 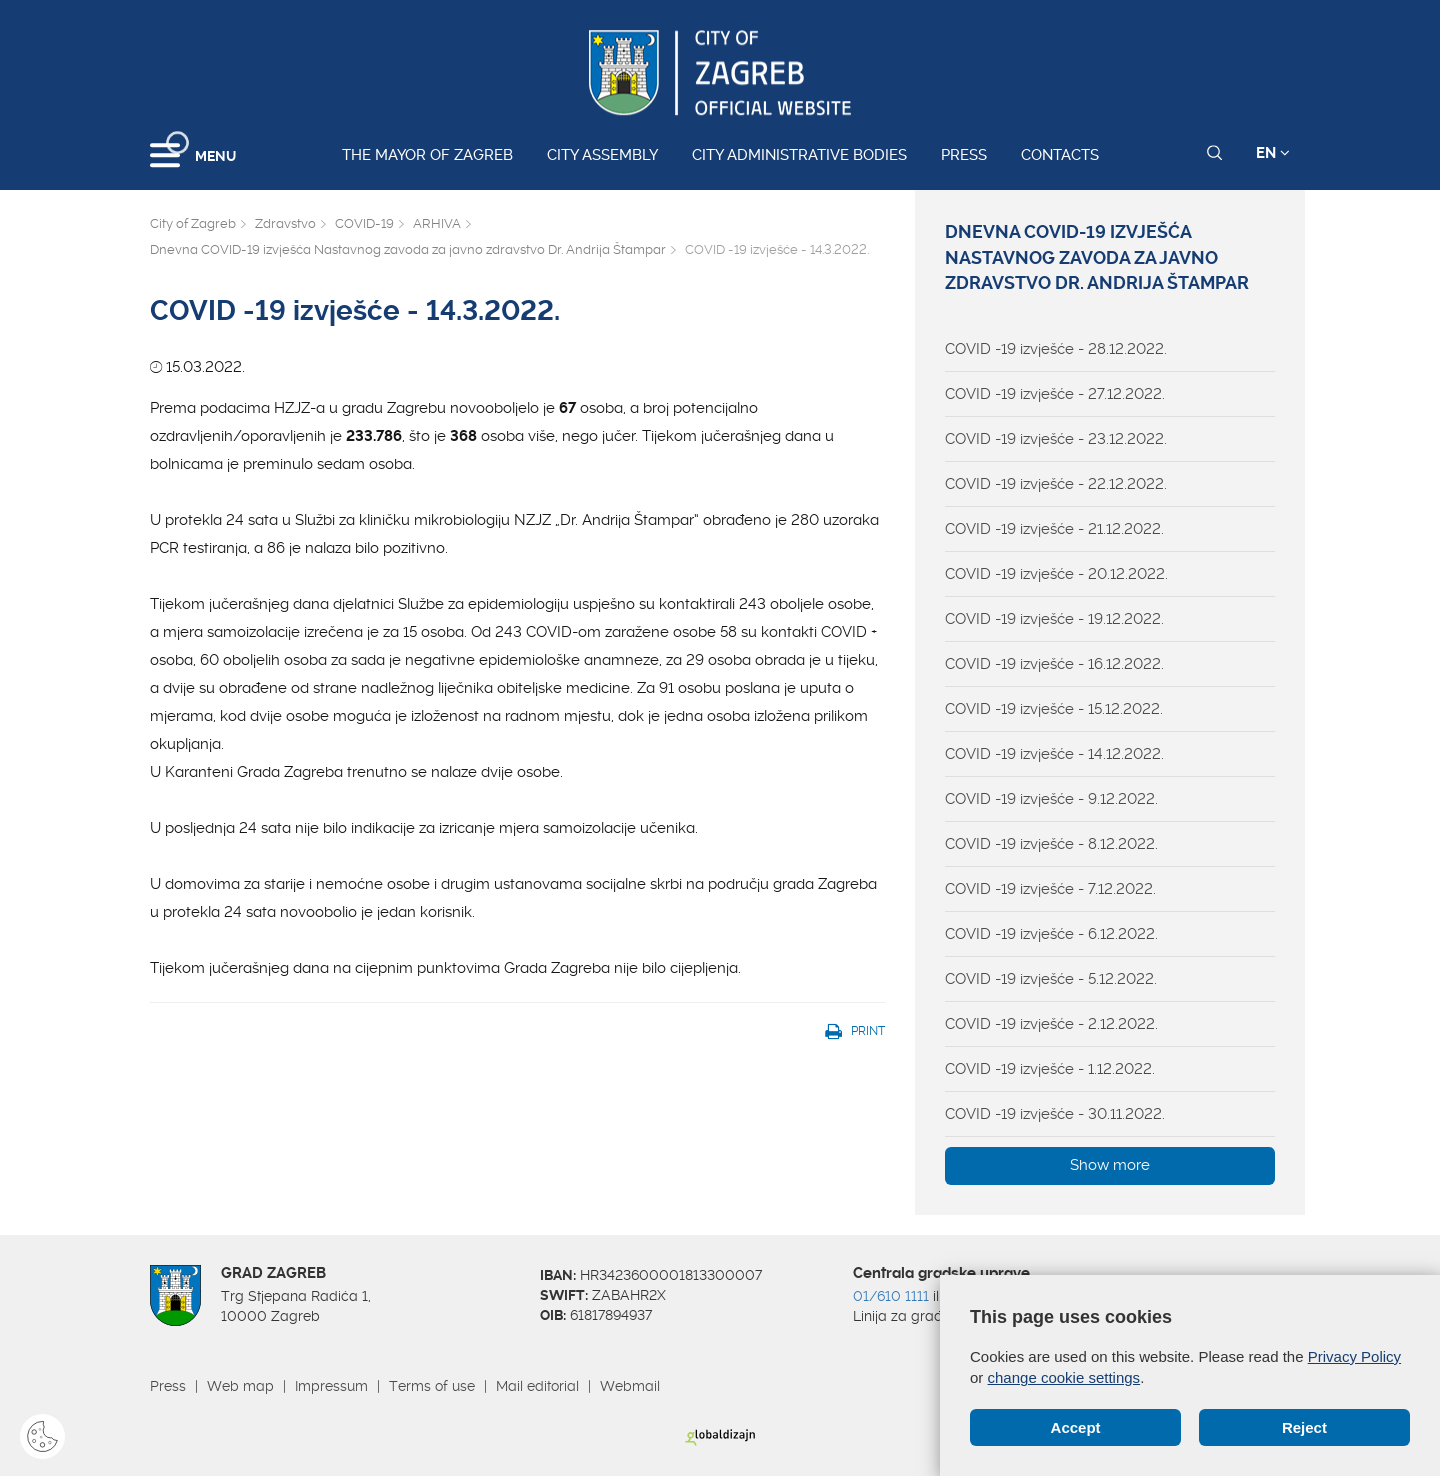 I want to click on COVID -19 izvješće - 20.12.2022., so click(x=1056, y=574).